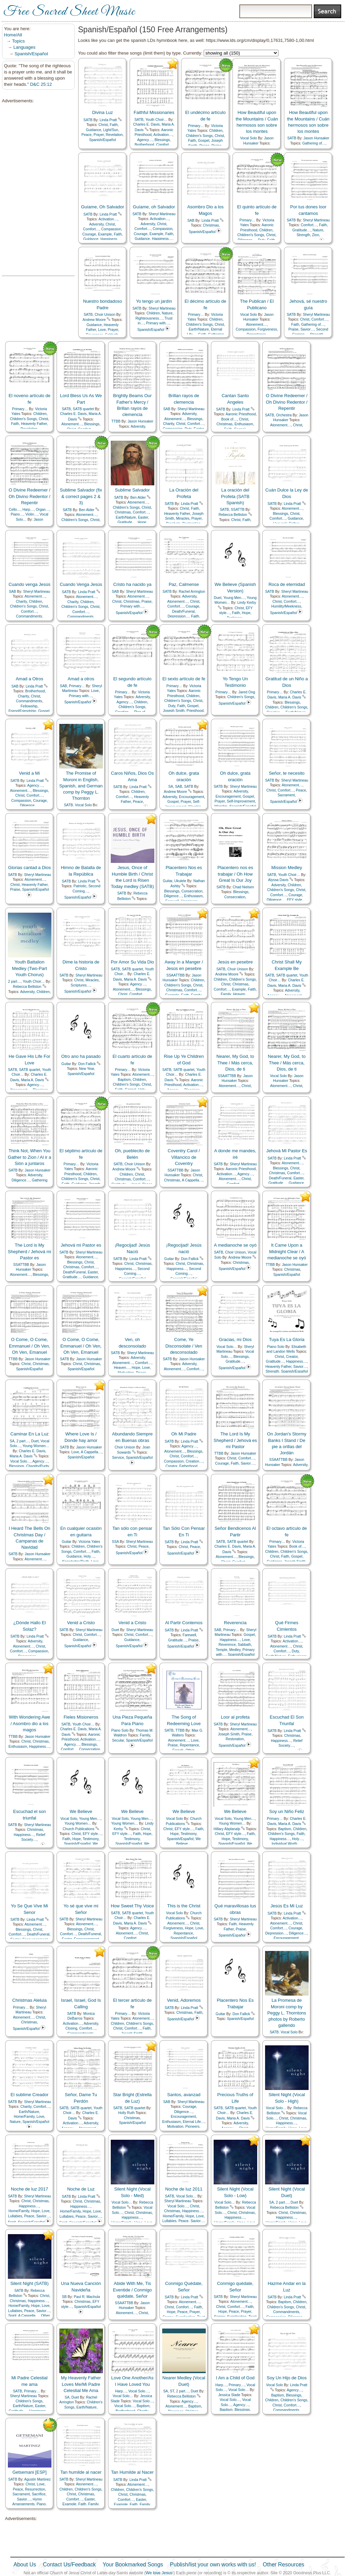 This screenshot has height=2576, width=346. Describe the element at coordinates (154, 206) in the screenshot. I see `Guíame, oh Salvador` at that location.